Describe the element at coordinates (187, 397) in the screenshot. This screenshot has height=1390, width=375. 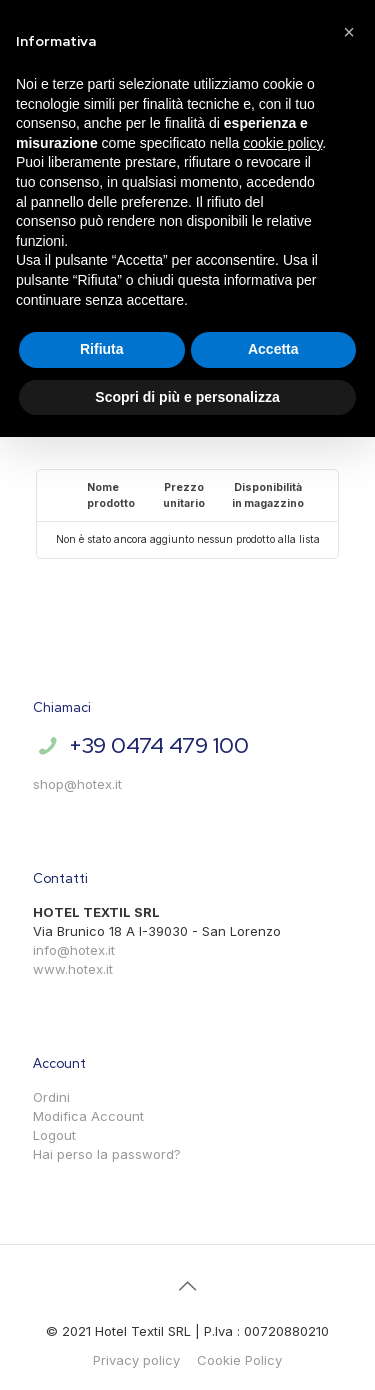
I see `Scopri di più e personalizza [button]` at that location.